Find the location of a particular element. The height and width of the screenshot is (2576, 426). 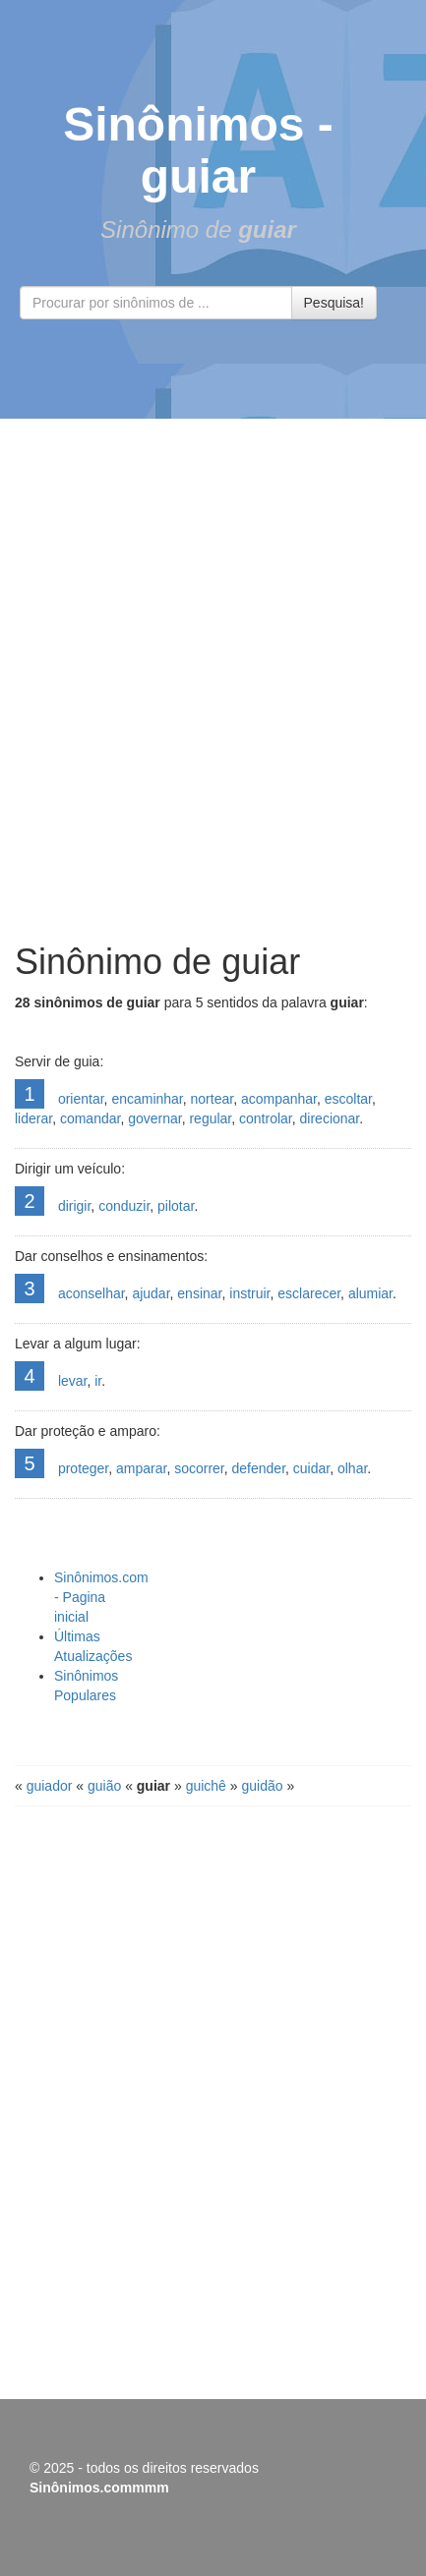

Pesquisa! is located at coordinates (334, 303).